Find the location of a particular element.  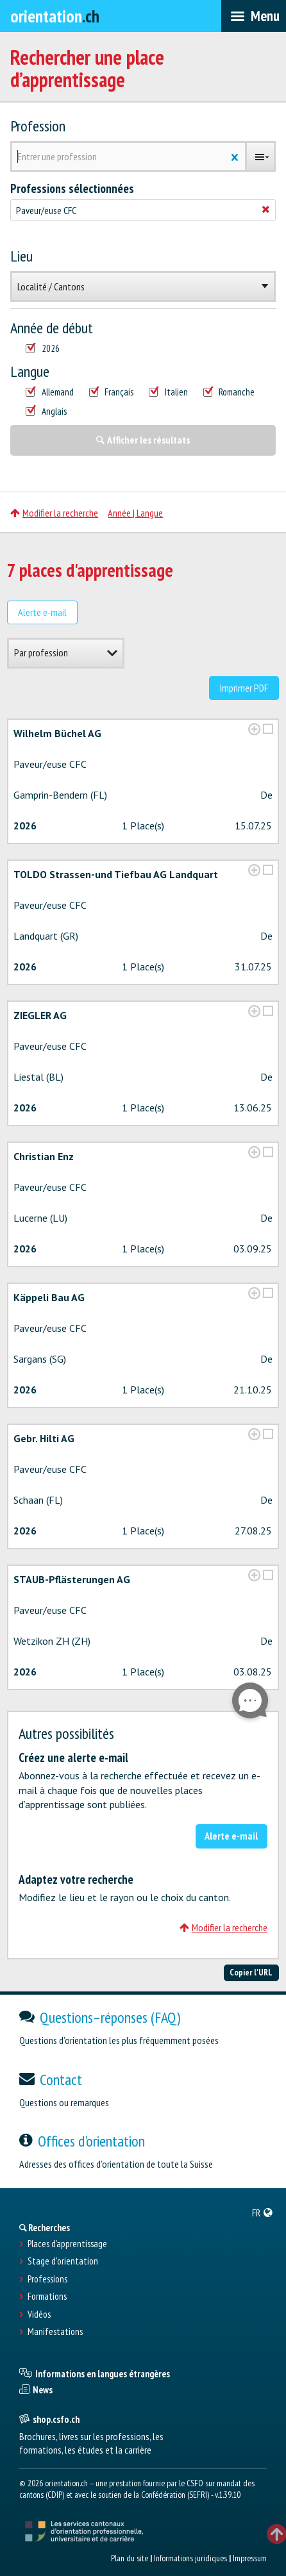

[menuitem] is located at coordinates (262, 2213).